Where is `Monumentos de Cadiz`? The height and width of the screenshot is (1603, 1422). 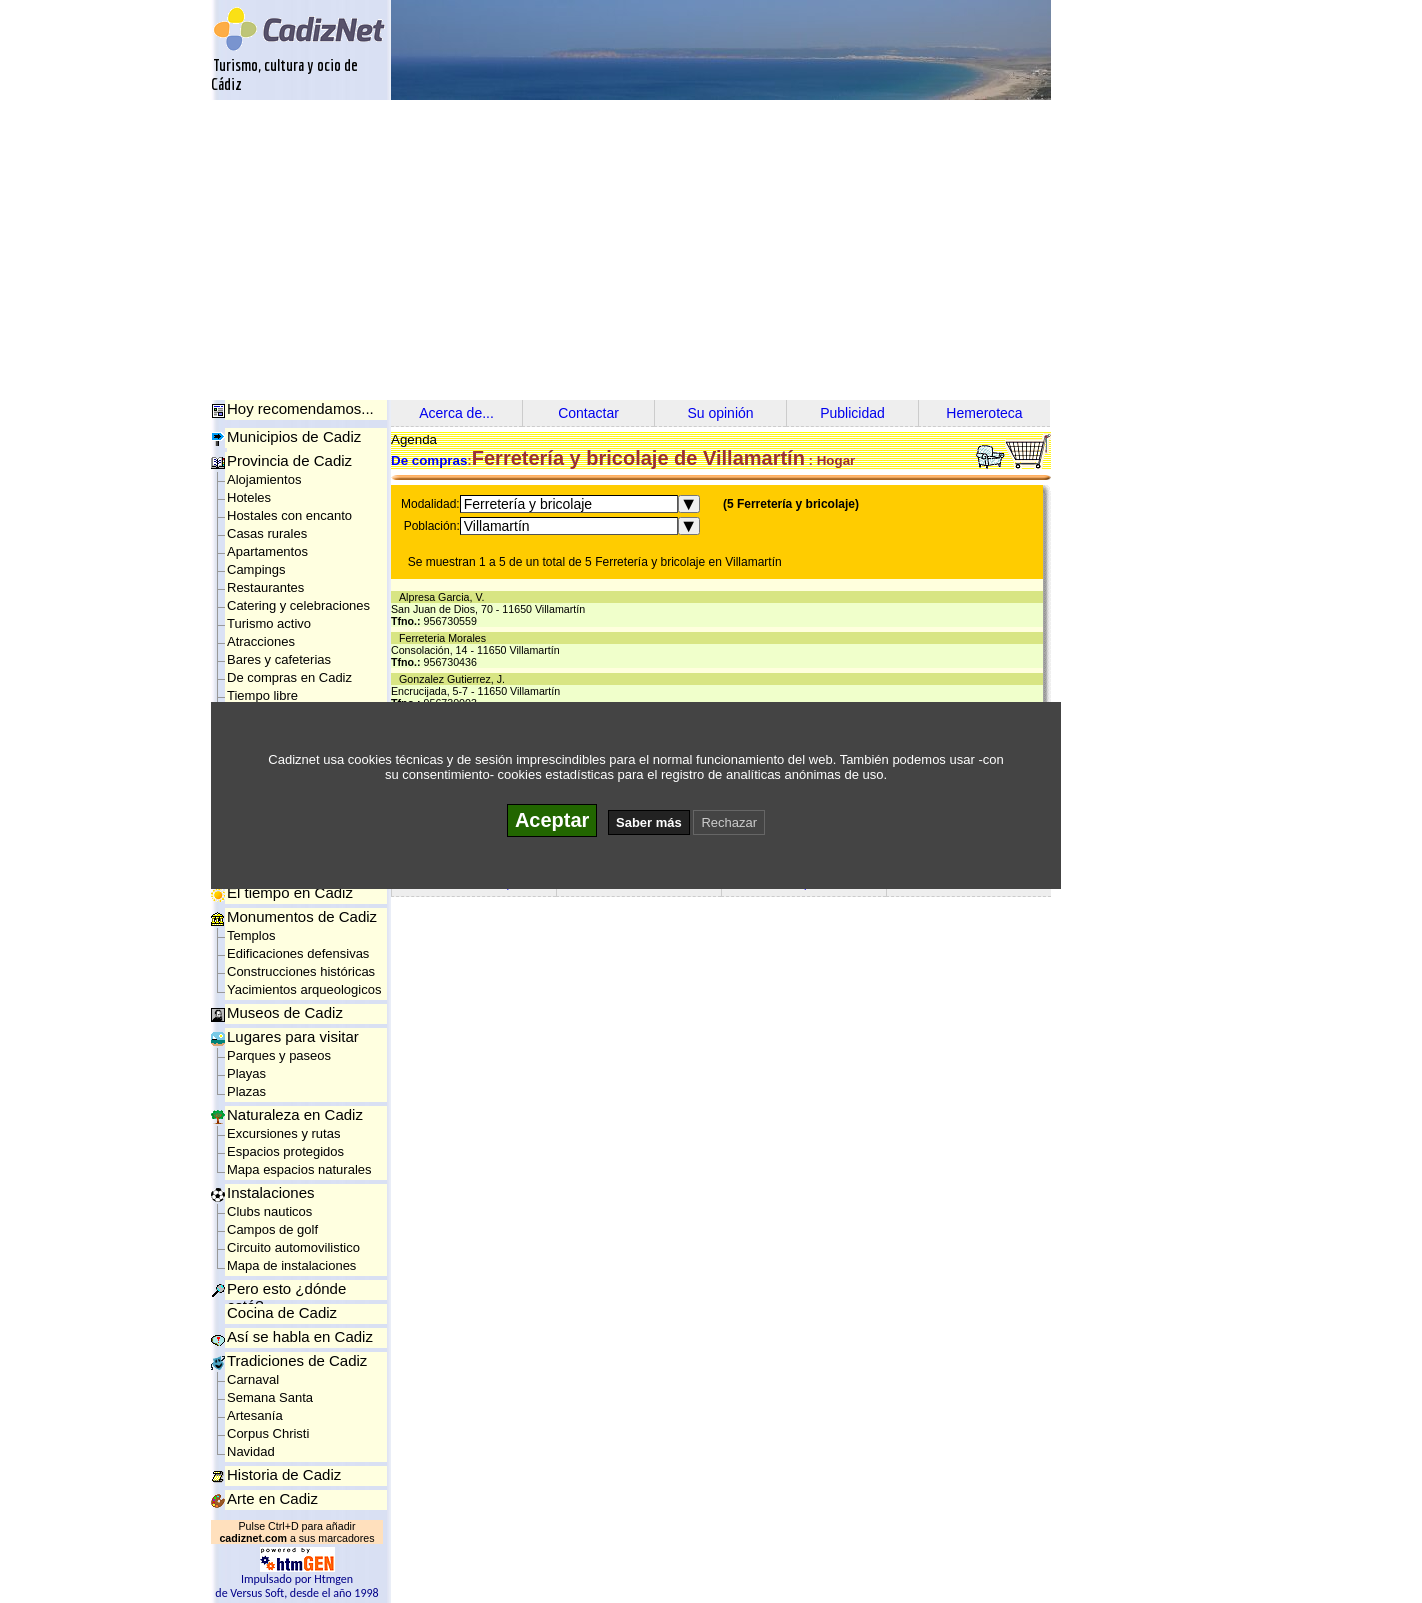 Monumentos de Cadiz is located at coordinates (302, 916).